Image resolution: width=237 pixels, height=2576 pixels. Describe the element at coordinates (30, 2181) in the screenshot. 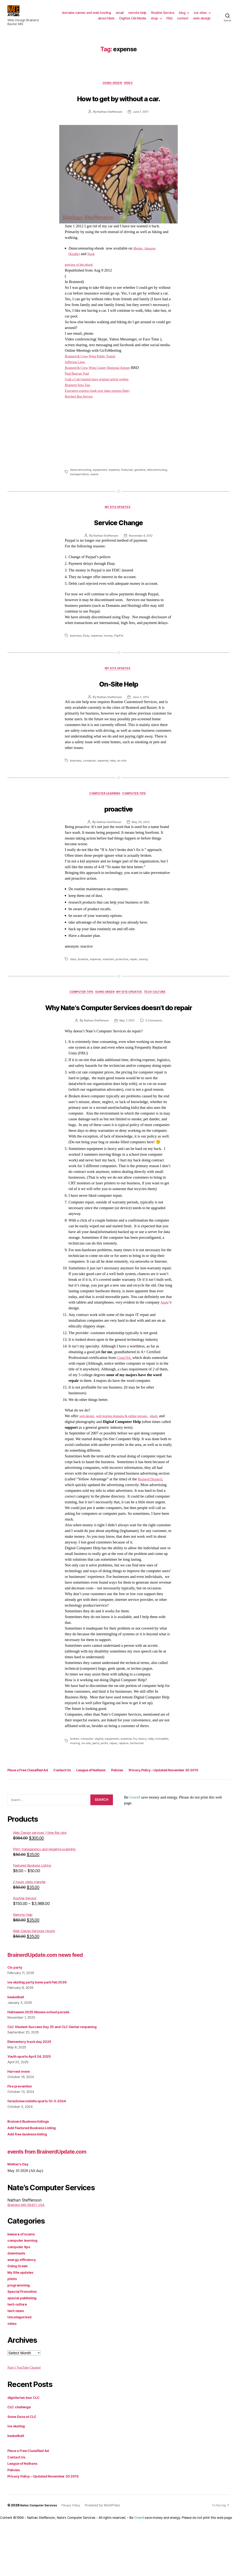

I see `Add free business listing` at that location.